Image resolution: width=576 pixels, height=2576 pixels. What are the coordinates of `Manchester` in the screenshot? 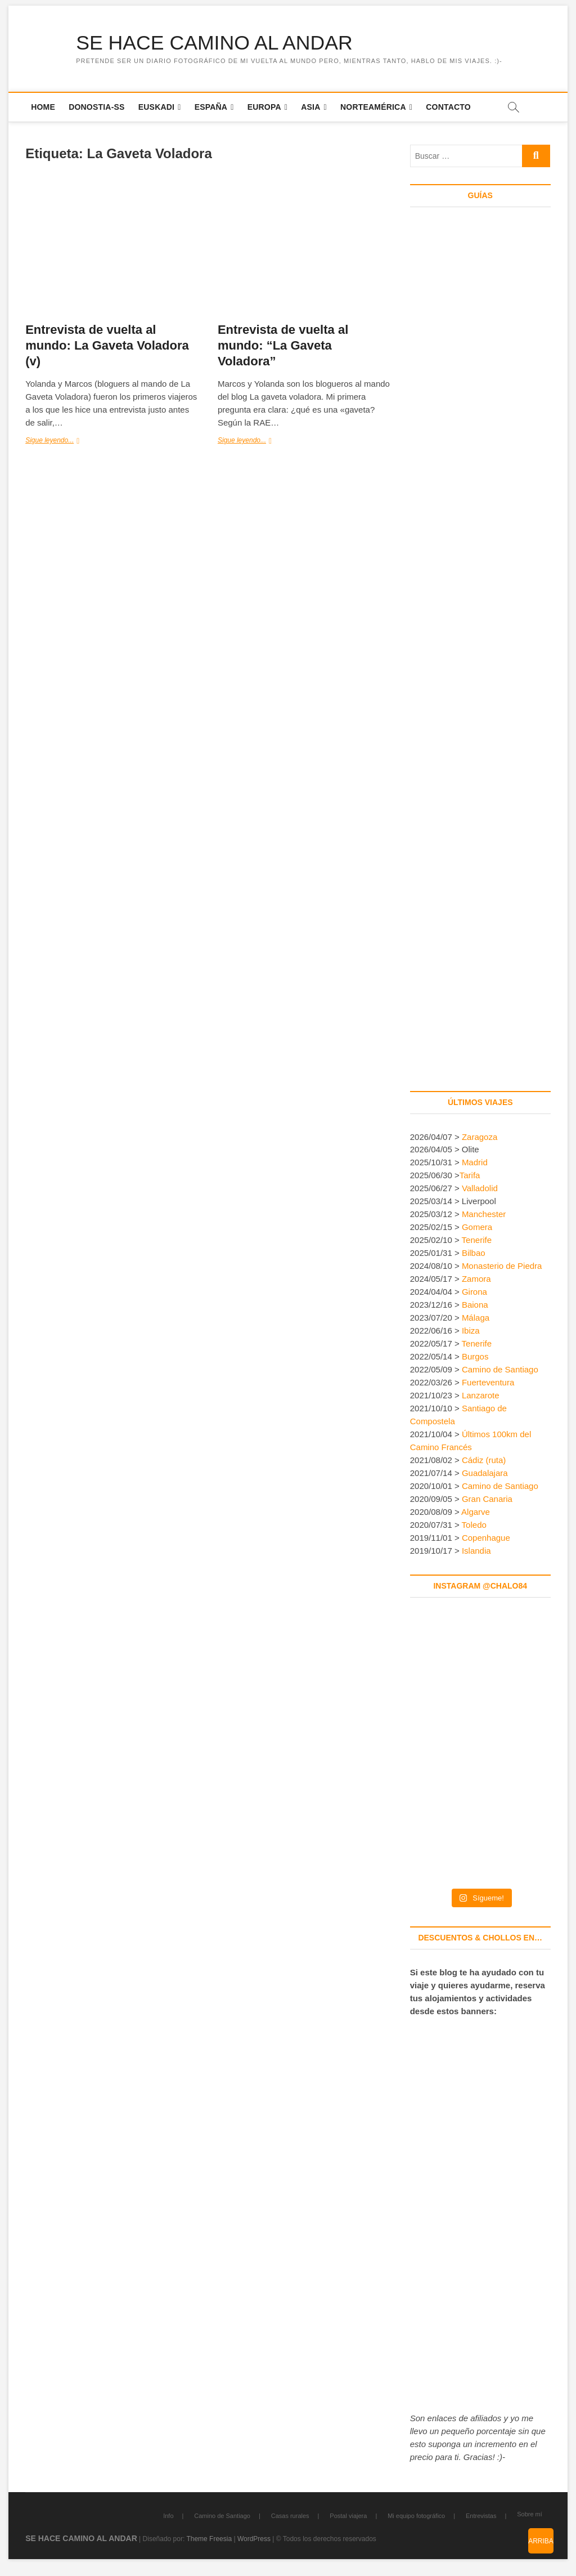 It's located at (484, 1214).